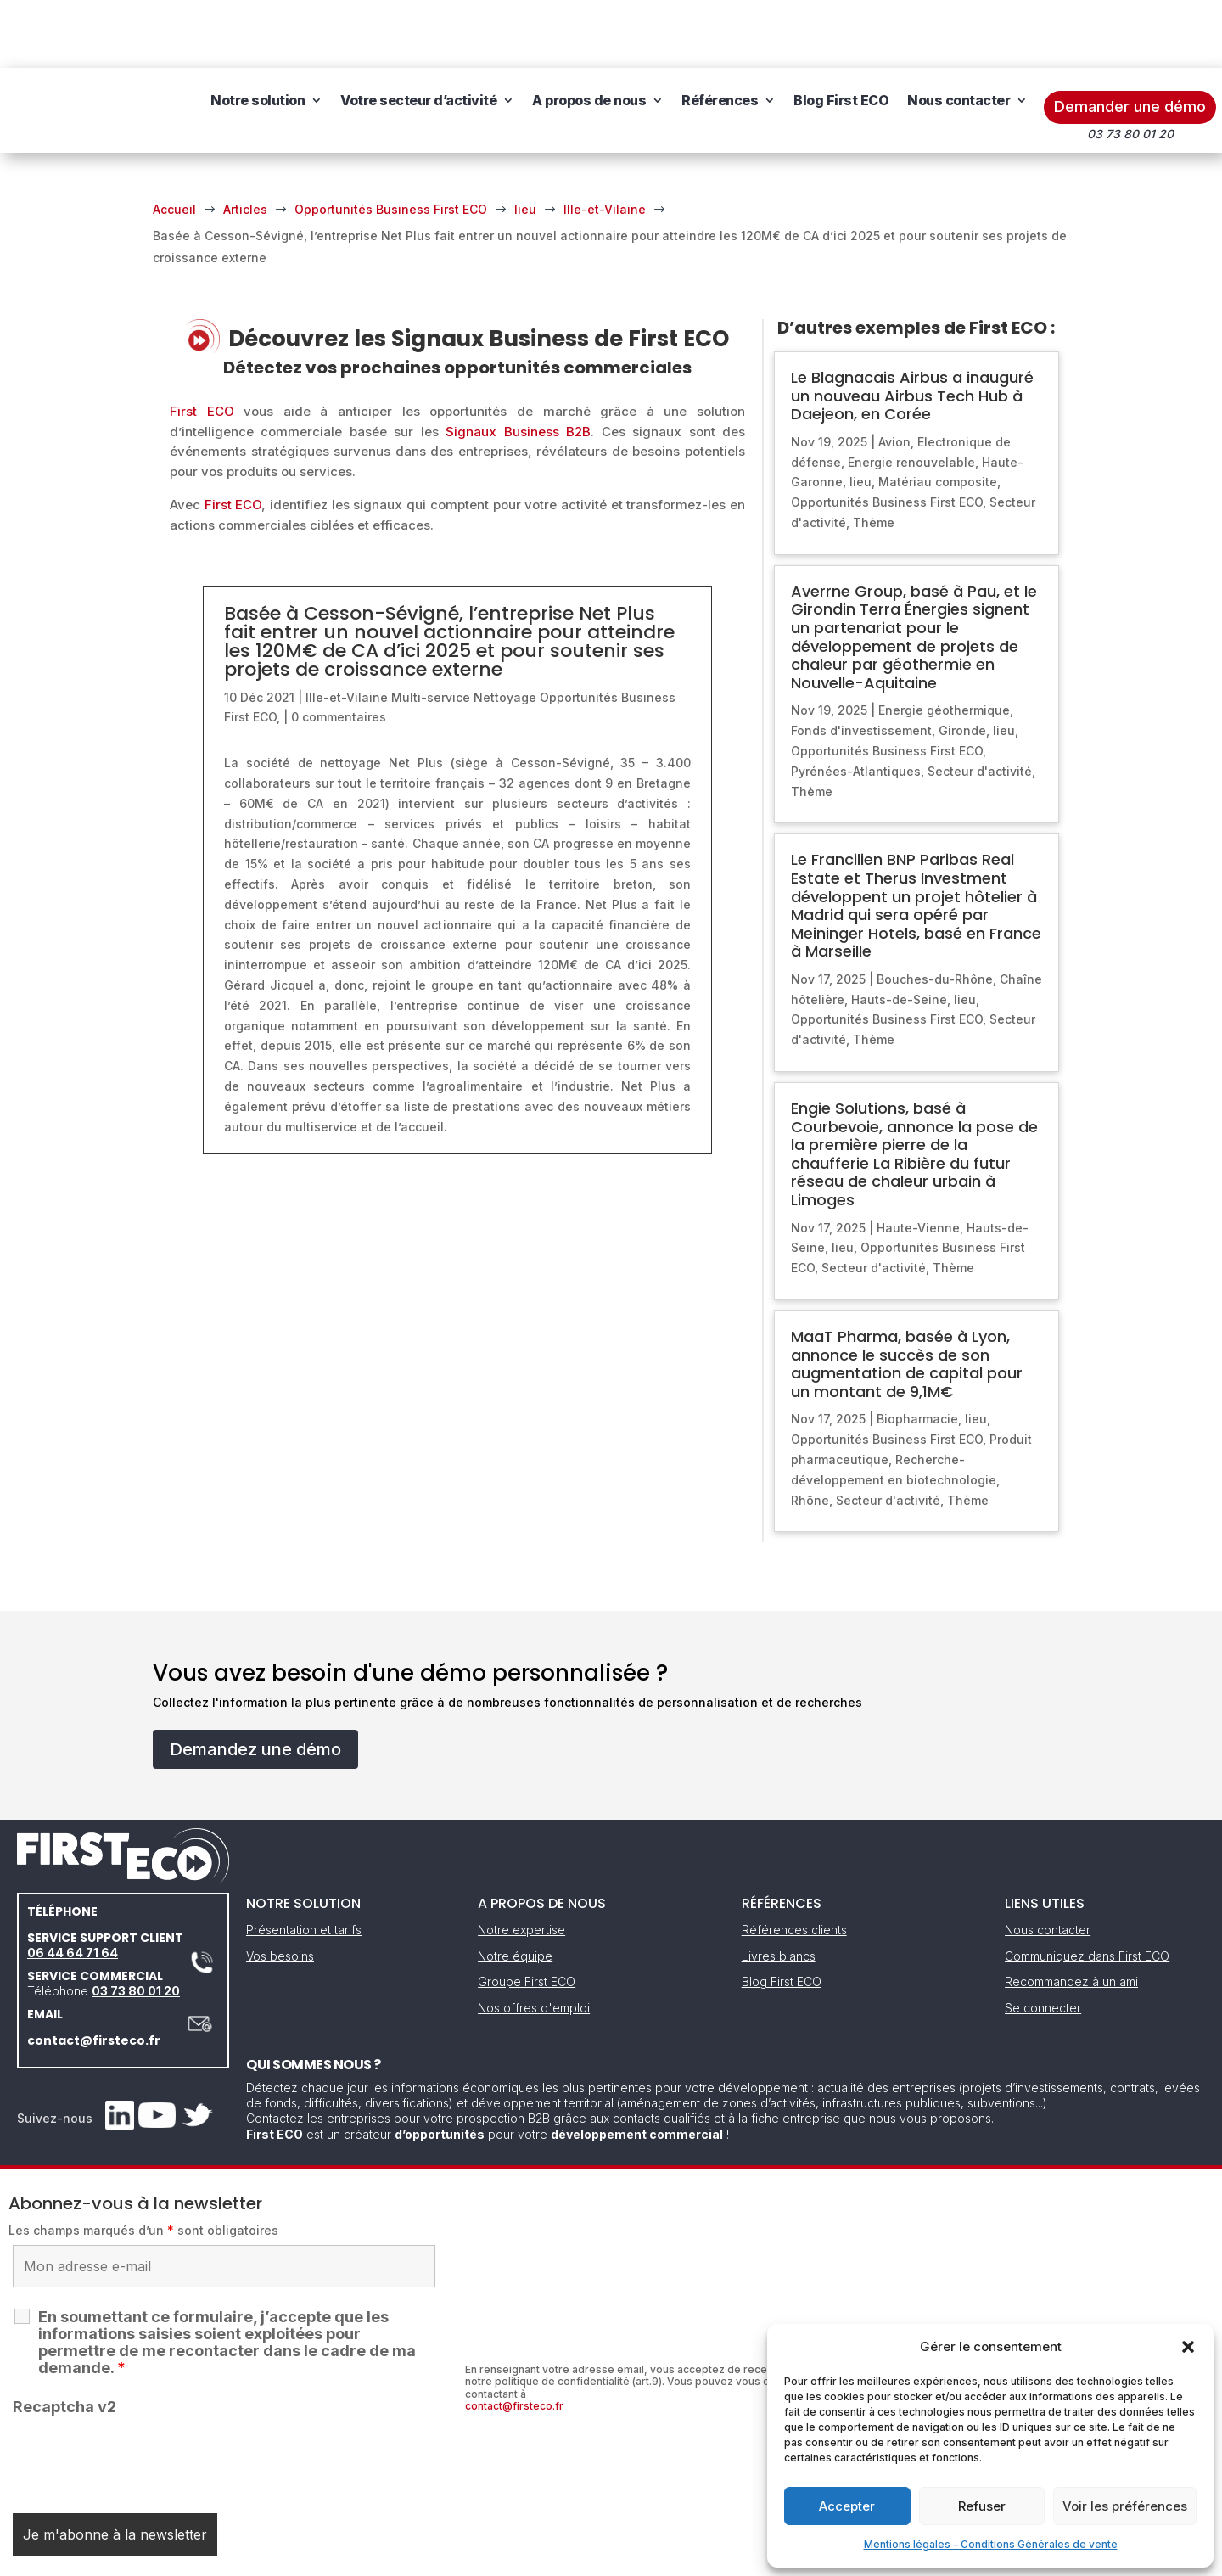  What do you see at coordinates (982, 2506) in the screenshot?
I see `Refuser` at bounding box center [982, 2506].